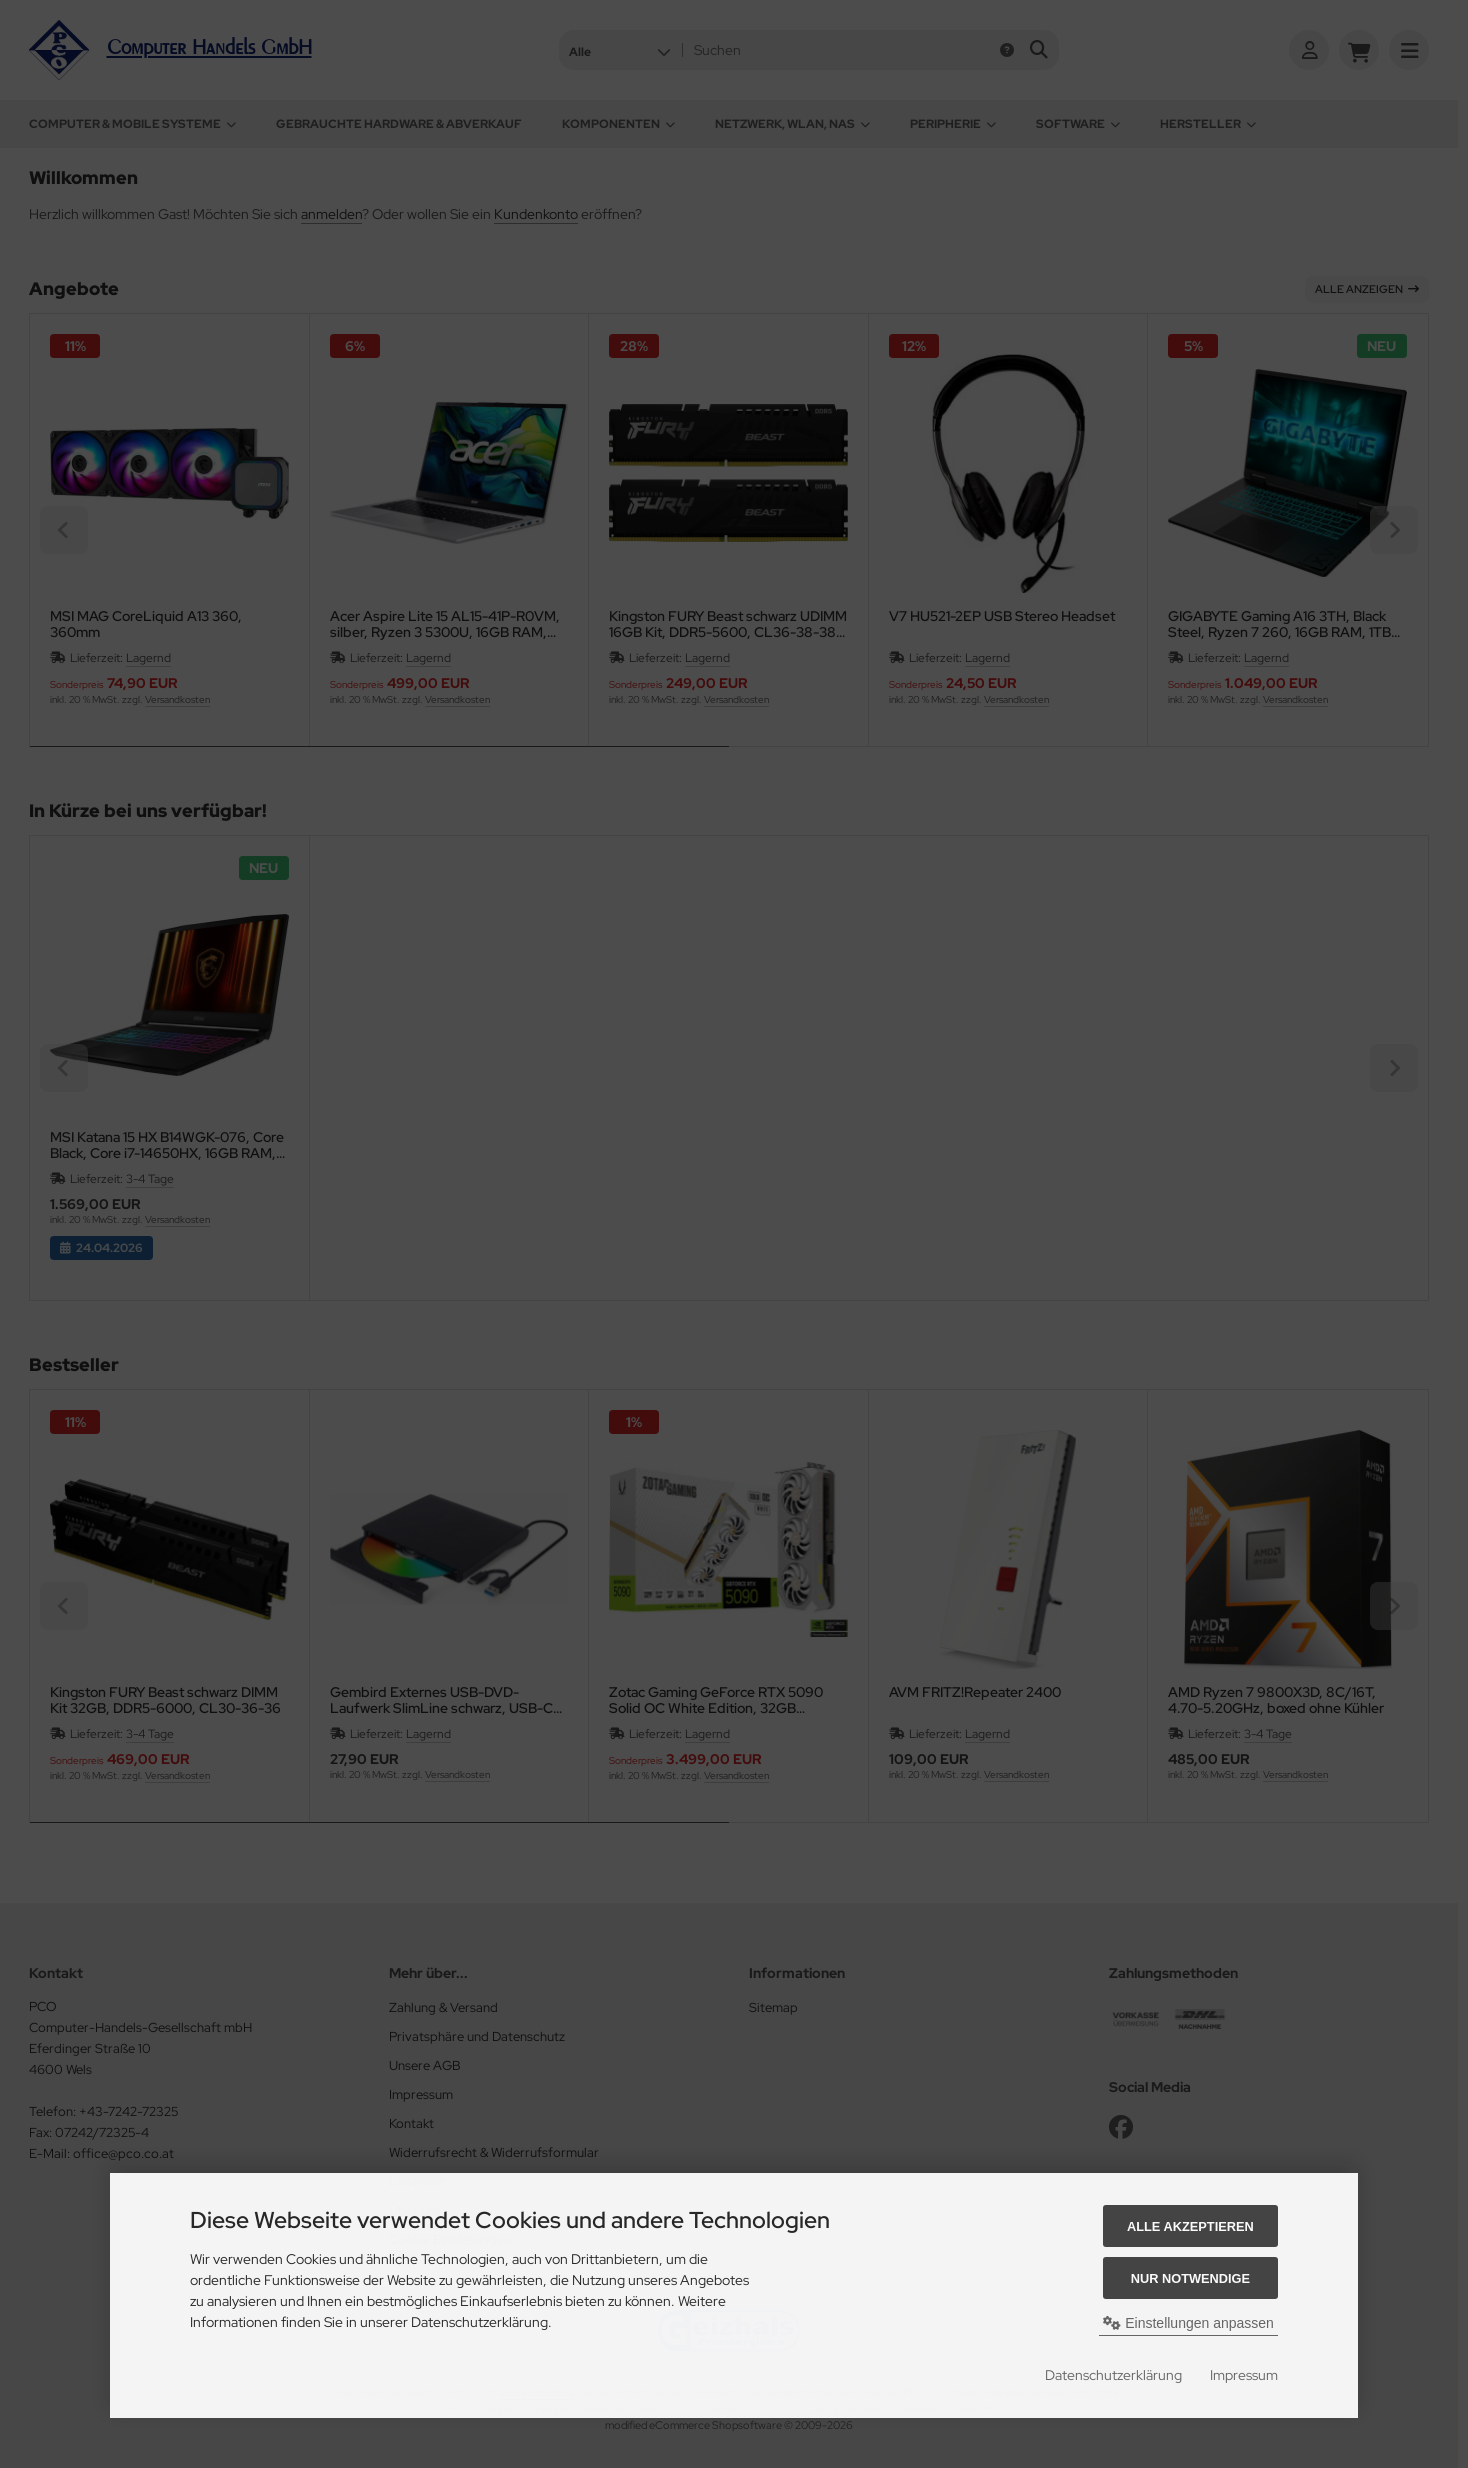 Image resolution: width=1468 pixels, height=2468 pixels. I want to click on Alle akzeptieren, so click(1190, 2226).